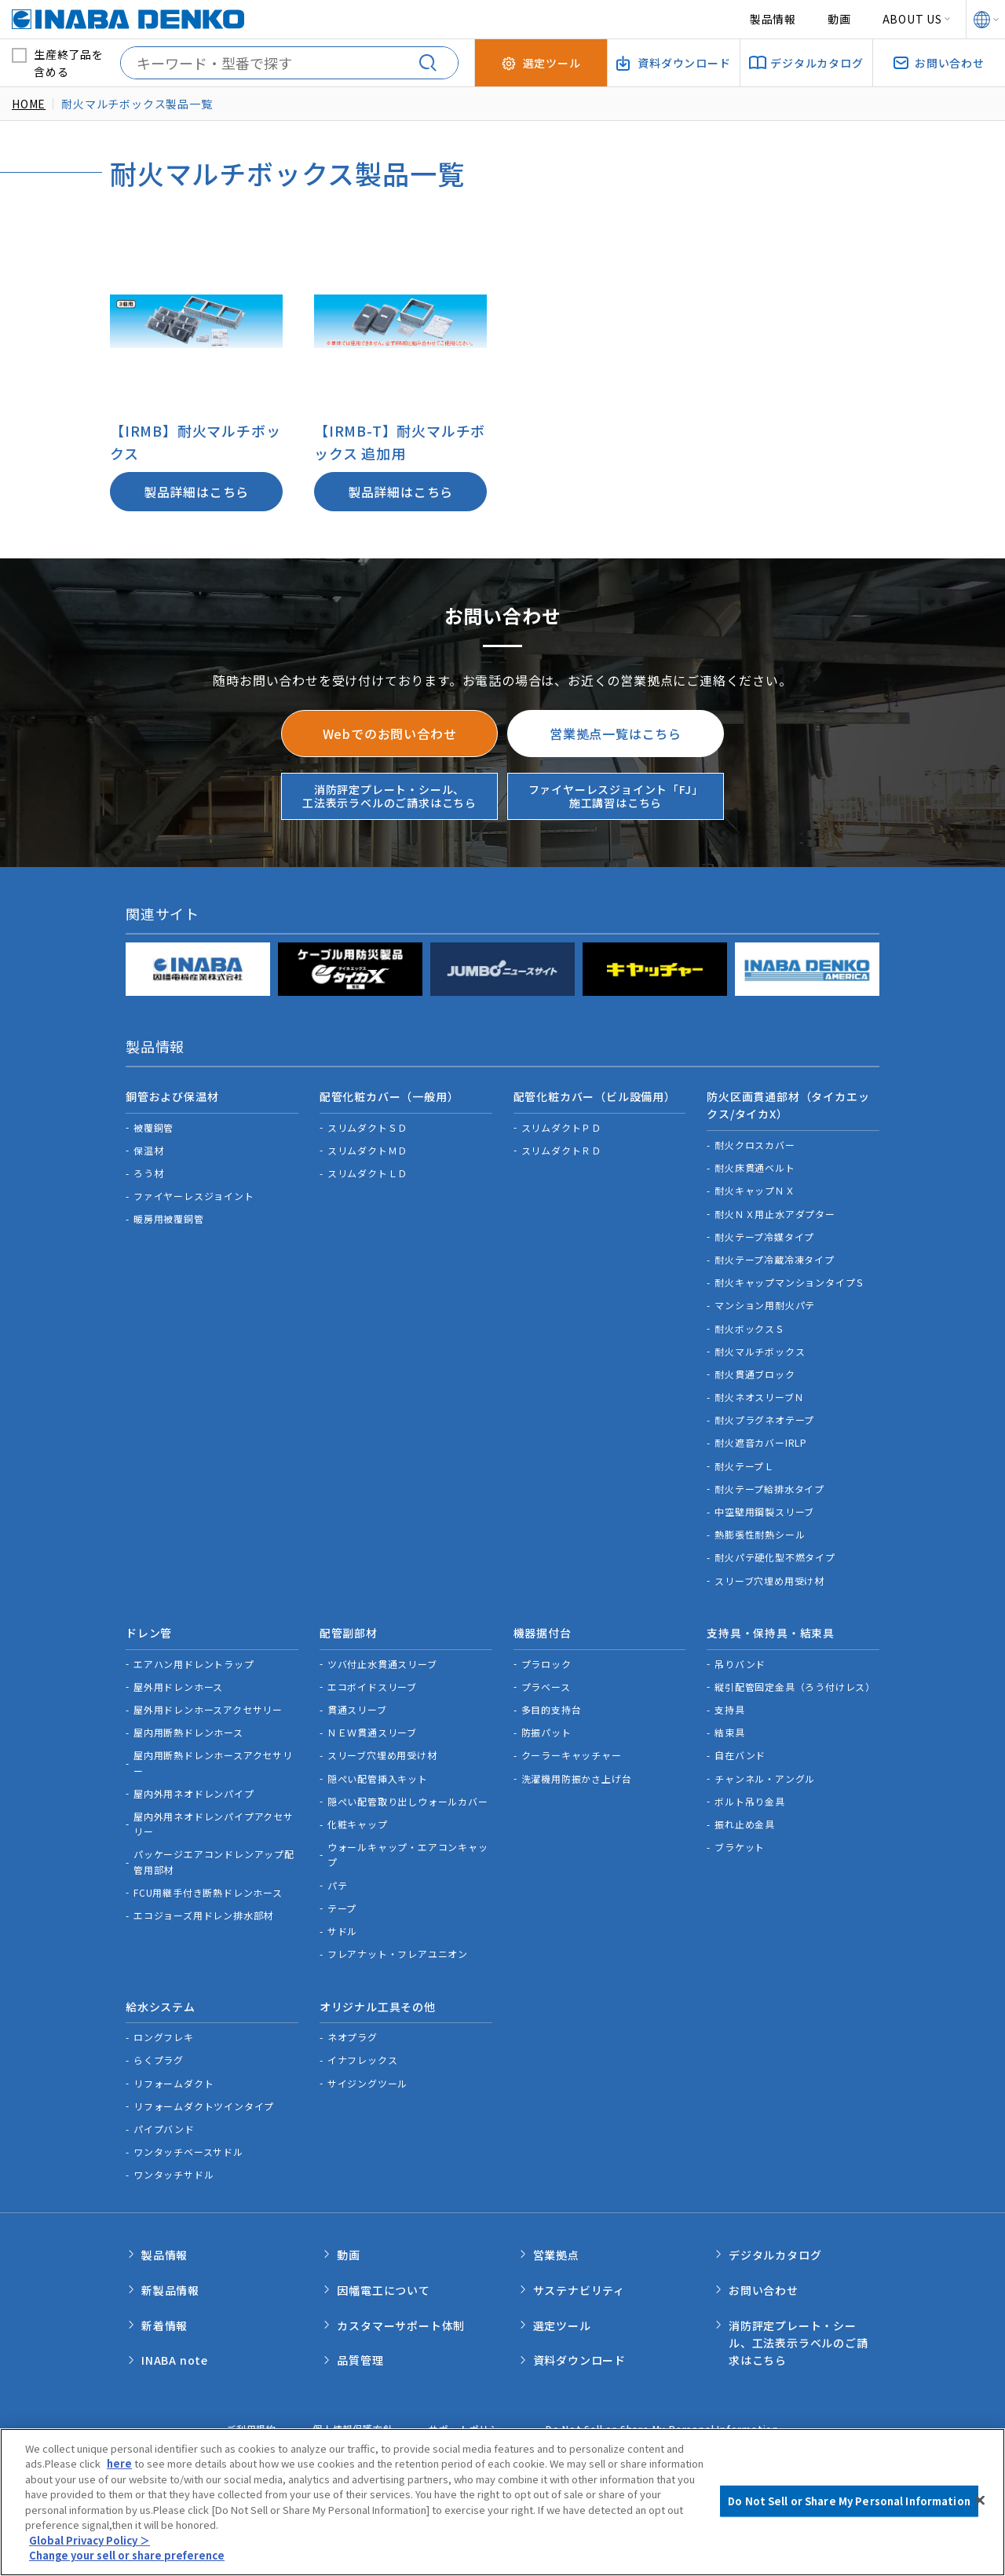  I want to click on お問い合わせ, so click(764, 2281).